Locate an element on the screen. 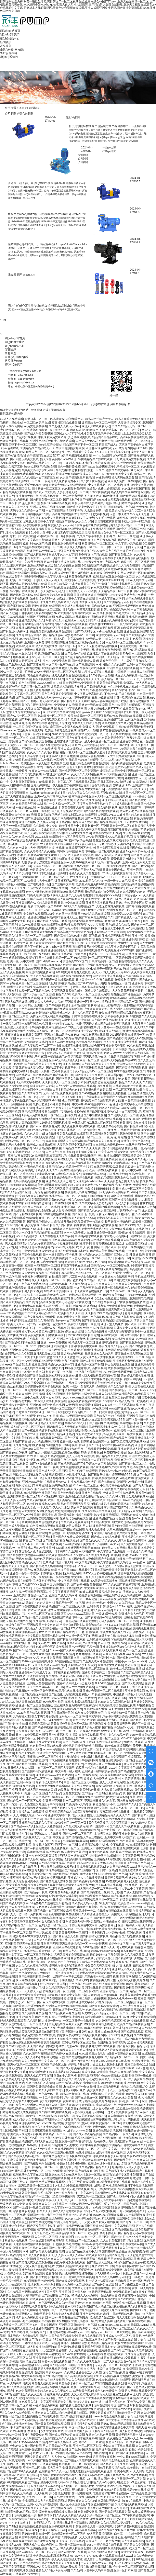  视频一区在线观看永久地址 is located at coordinates (119, 1287).